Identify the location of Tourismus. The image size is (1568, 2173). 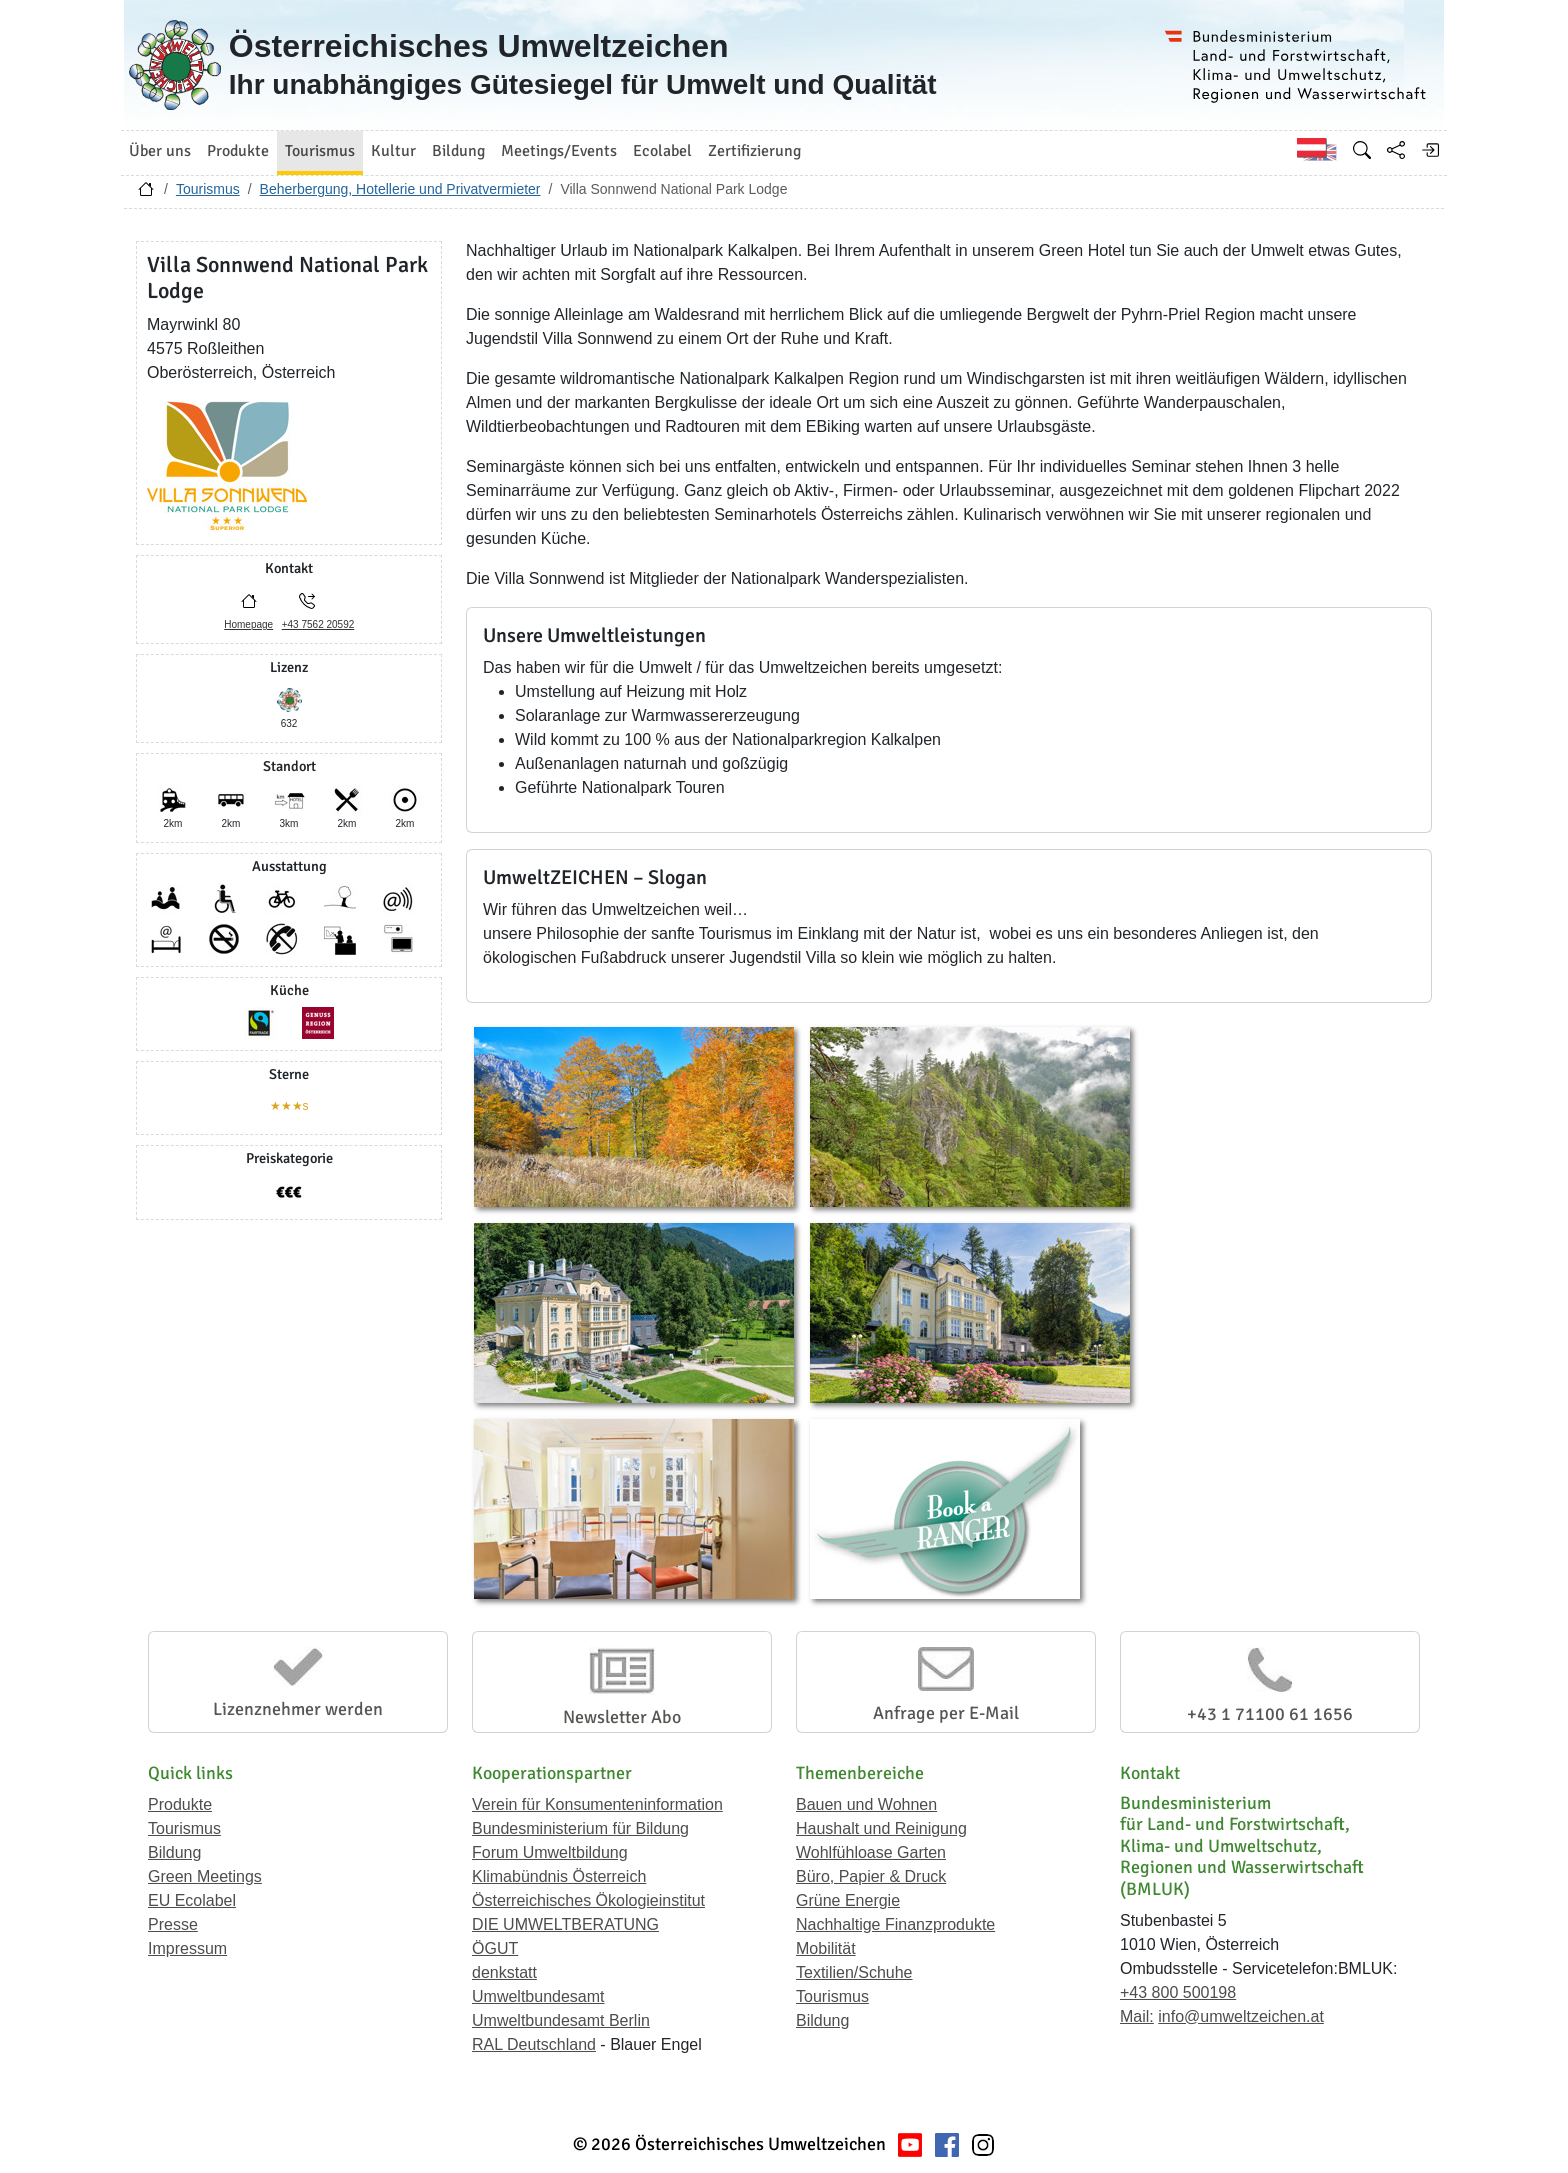
(208, 189).